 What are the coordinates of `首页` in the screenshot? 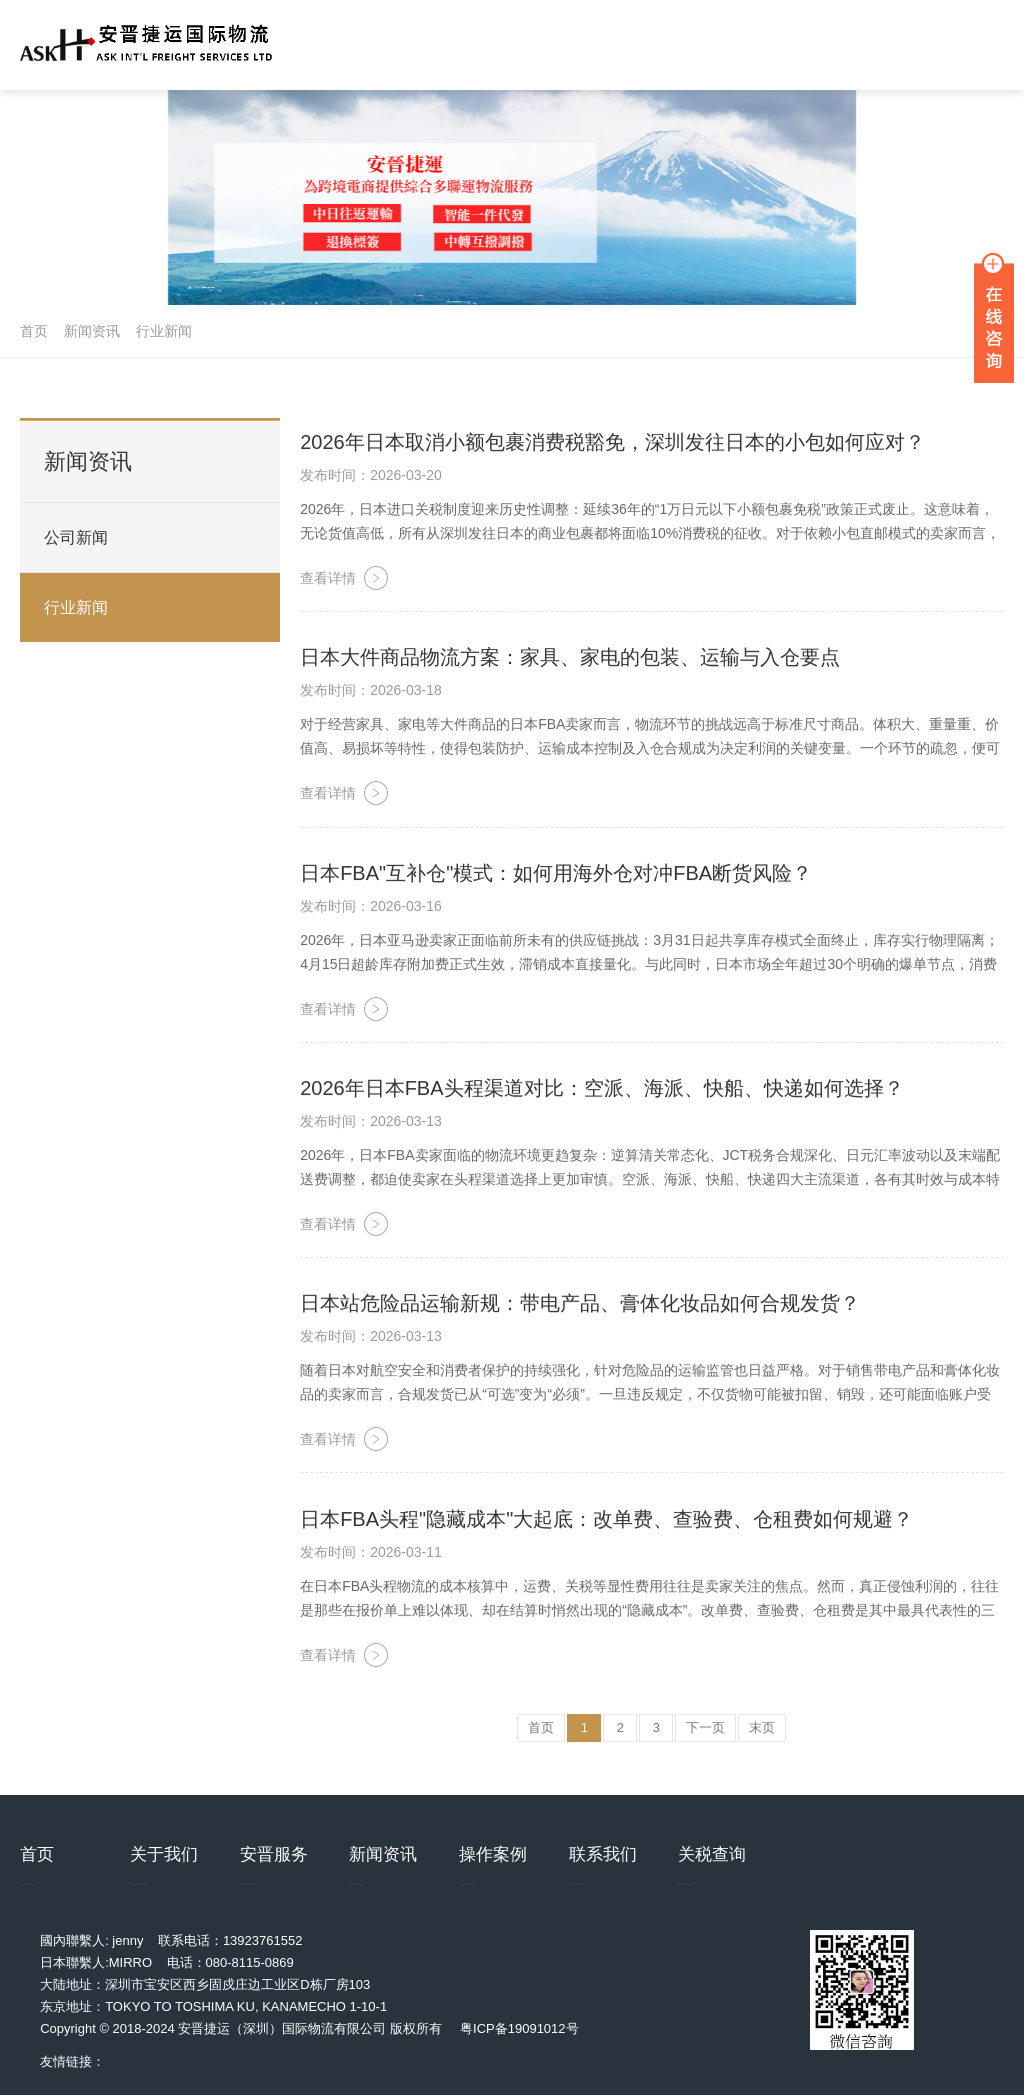 It's located at (34, 331).